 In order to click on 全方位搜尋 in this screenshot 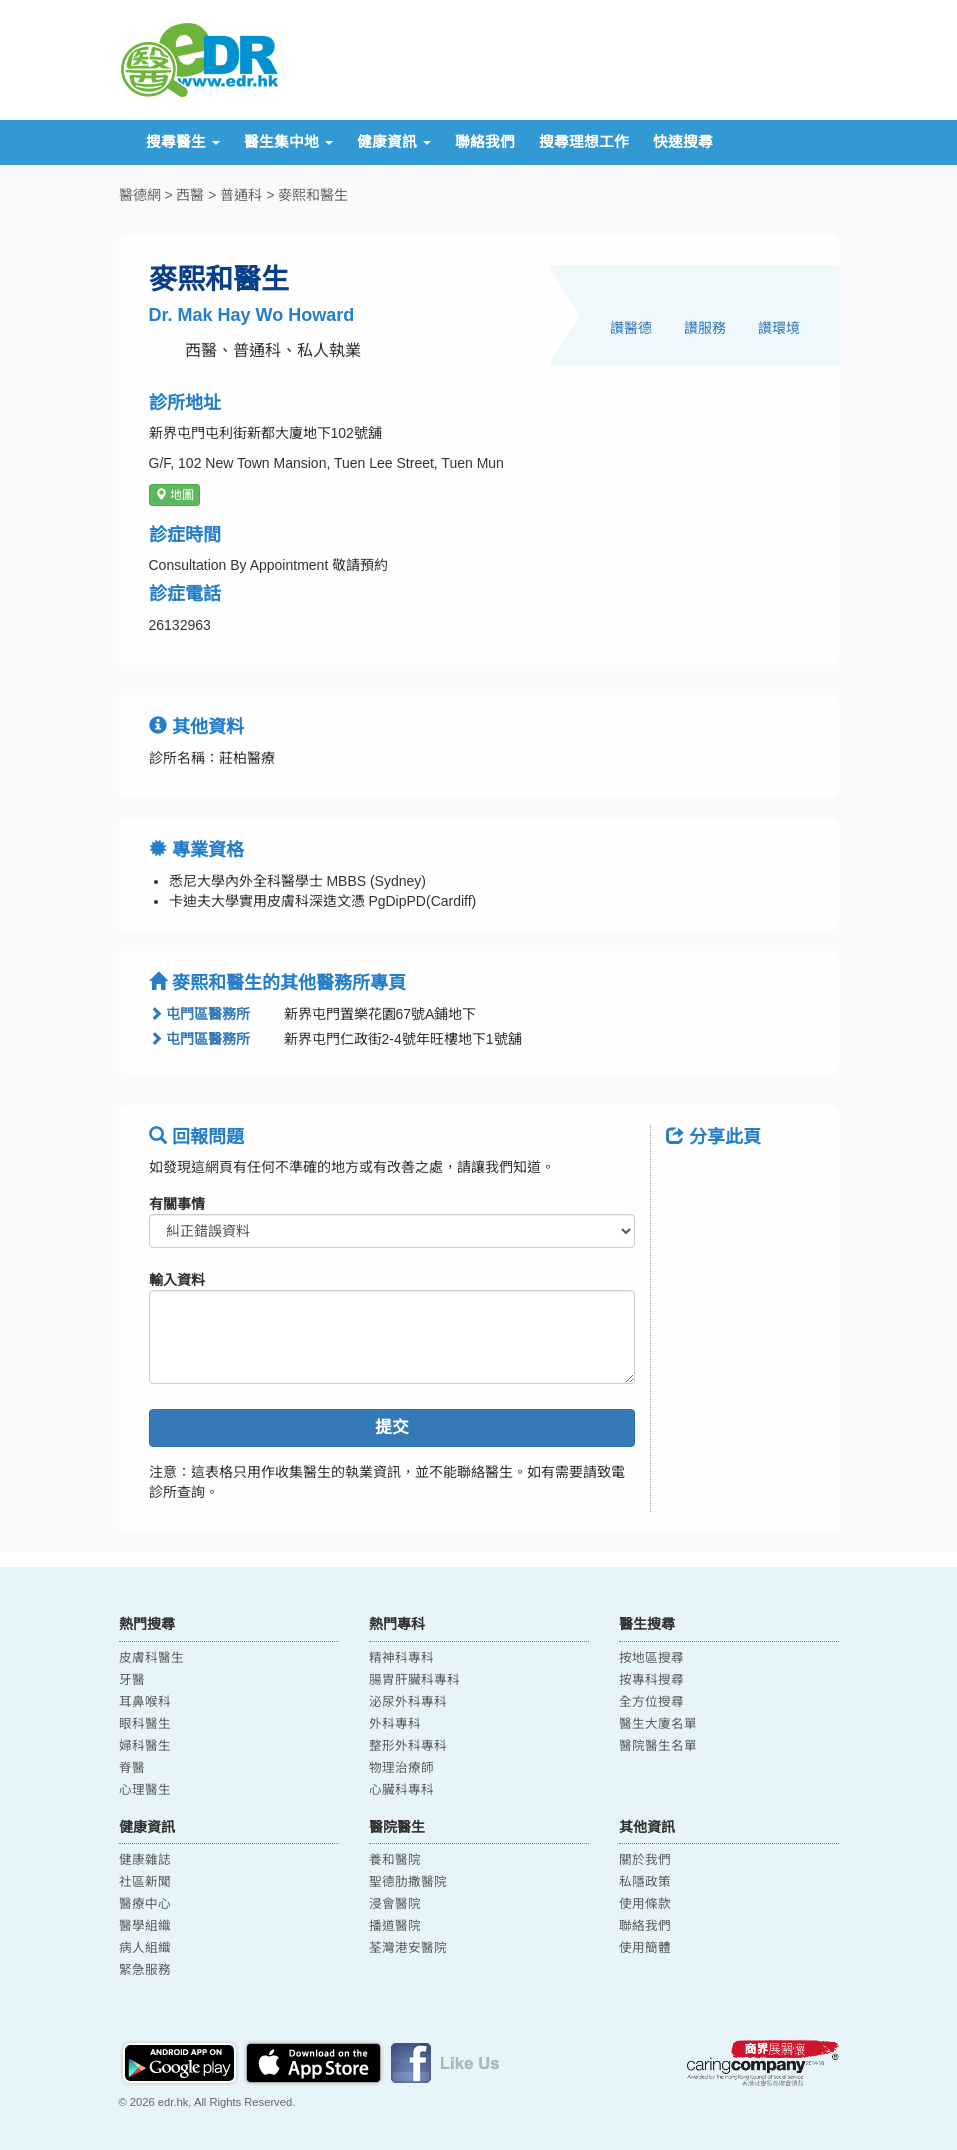, I will do `click(651, 1702)`.